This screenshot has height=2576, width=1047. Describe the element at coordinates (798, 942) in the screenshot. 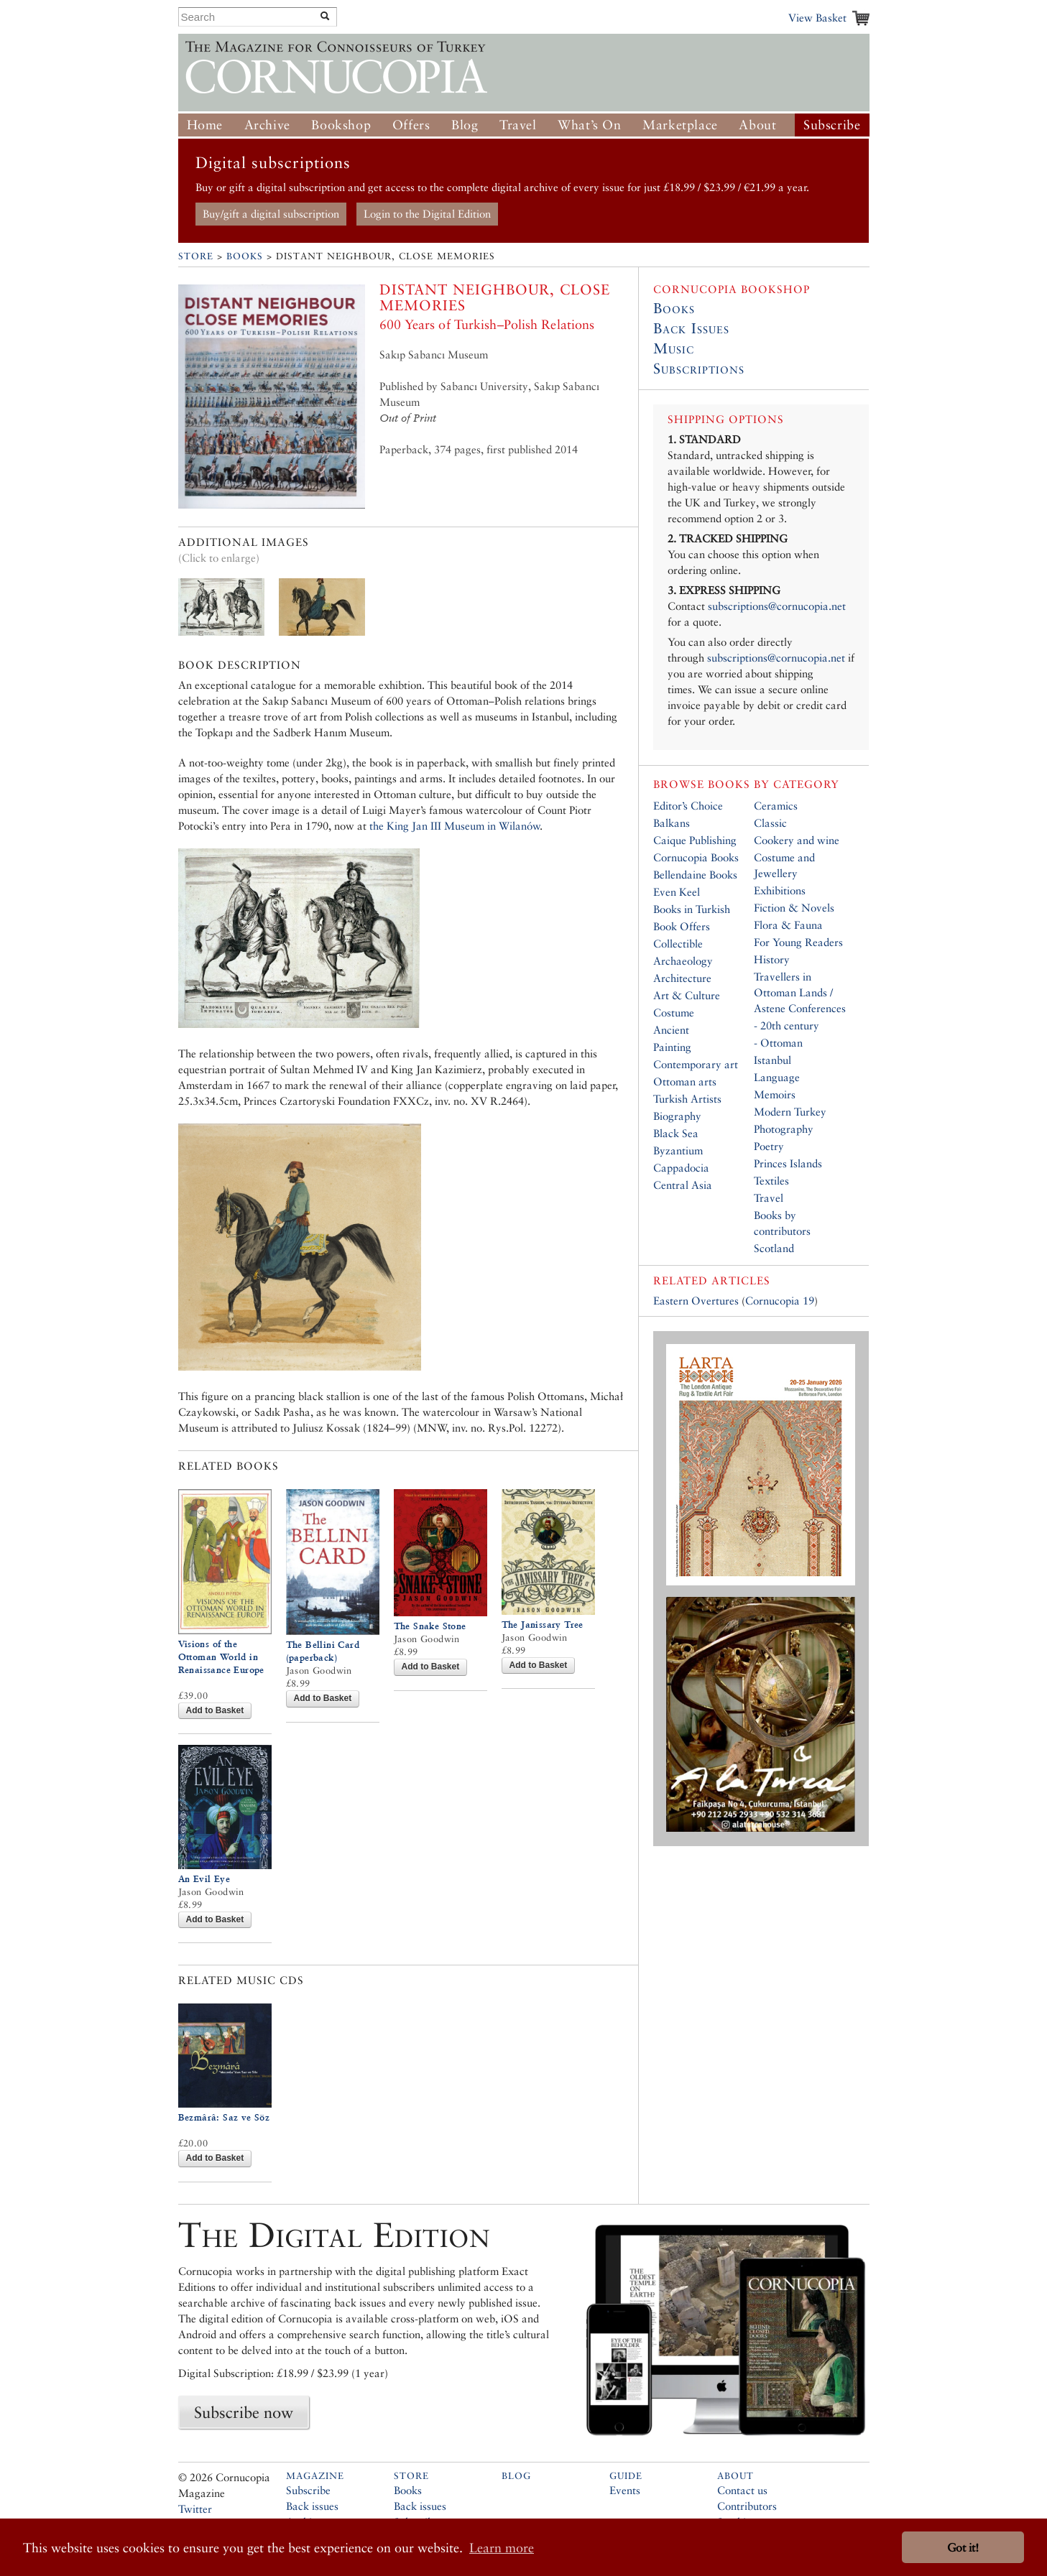

I see `For Young Readers` at that location.